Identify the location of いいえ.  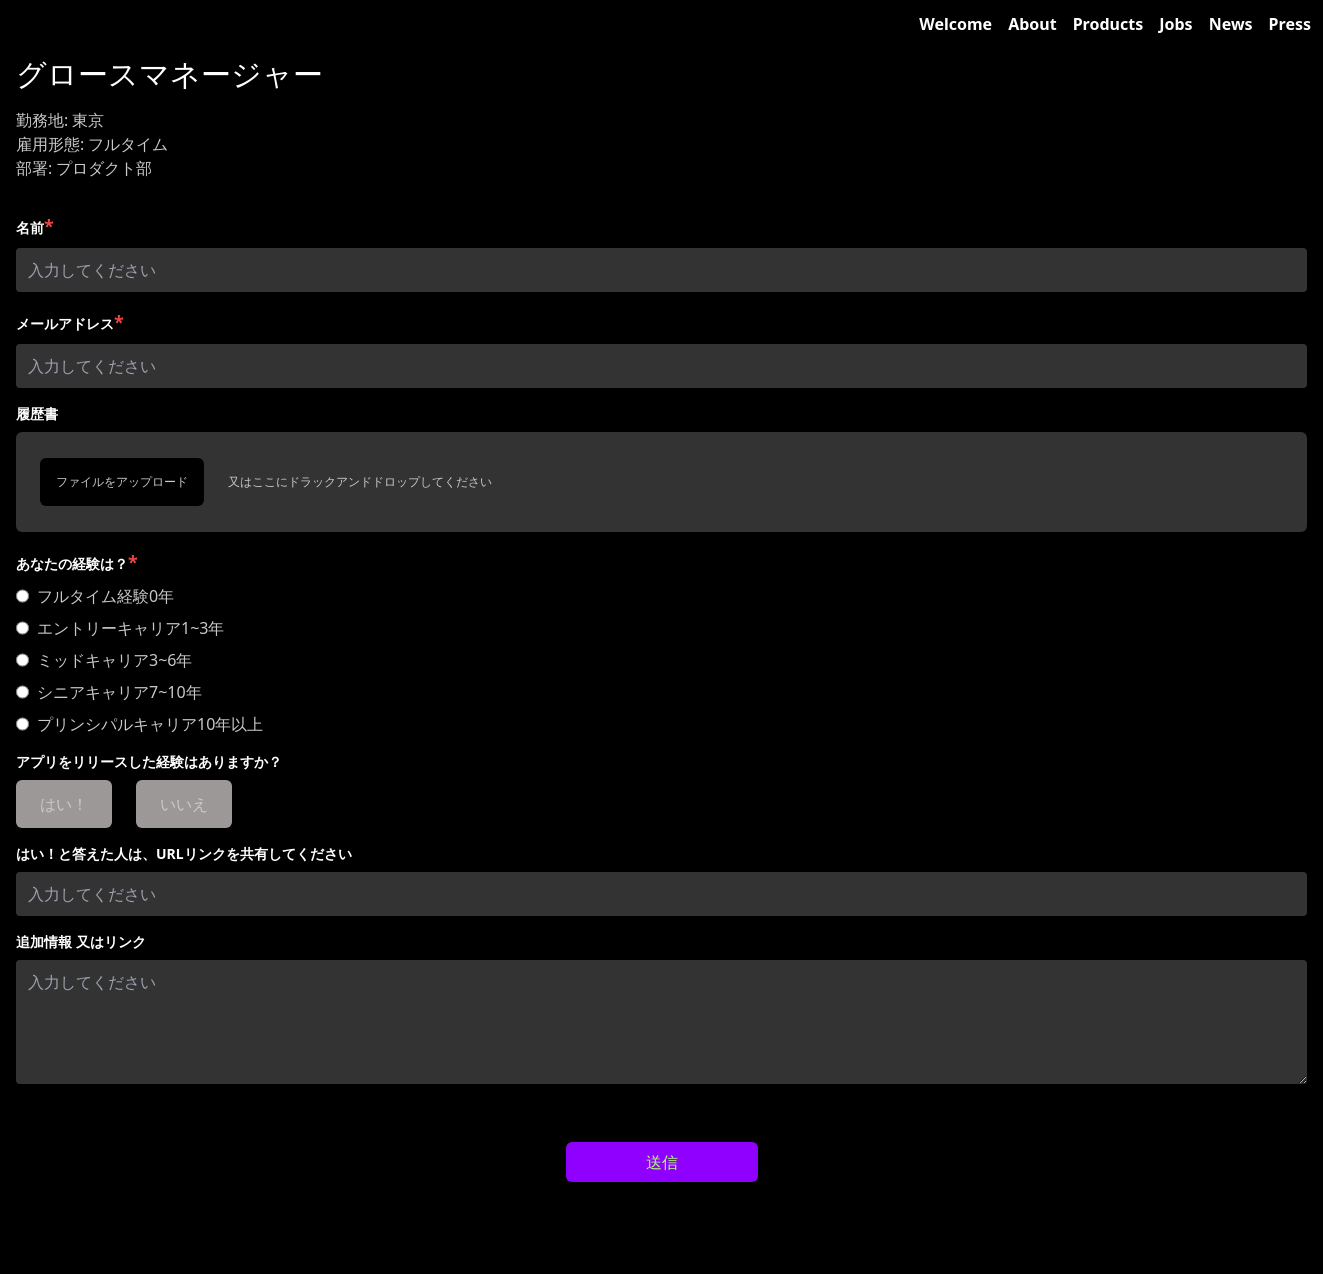
(184, 804).